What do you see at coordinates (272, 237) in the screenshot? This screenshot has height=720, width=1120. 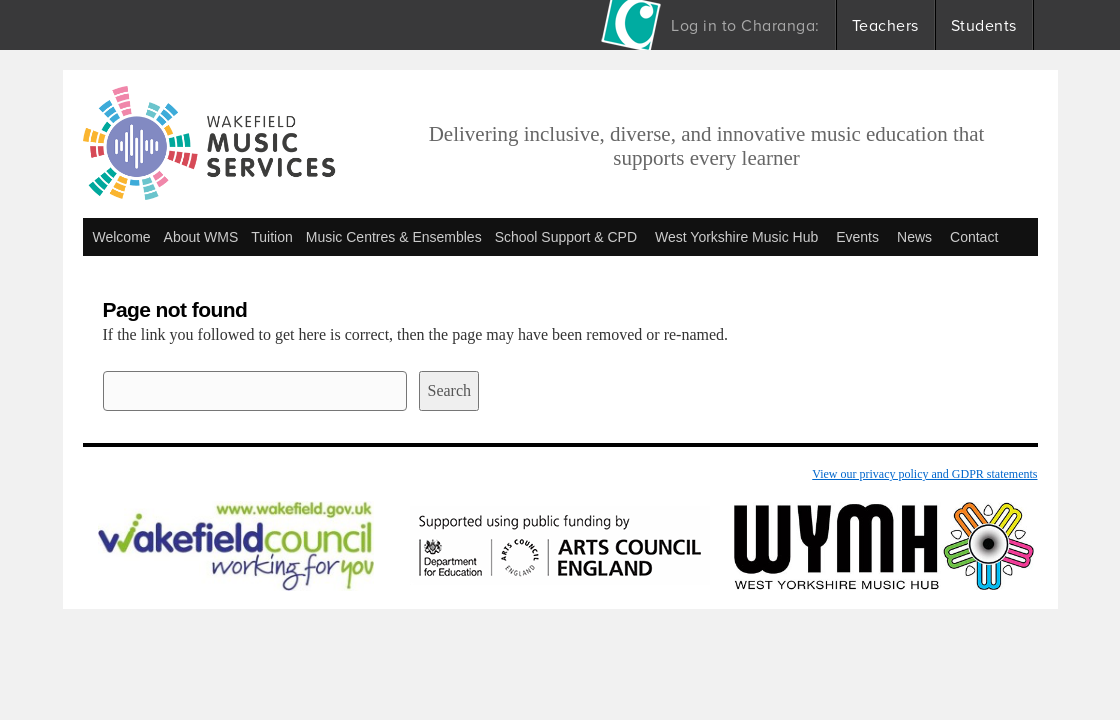 I see `Tuition` at bounding box center [272, 237].